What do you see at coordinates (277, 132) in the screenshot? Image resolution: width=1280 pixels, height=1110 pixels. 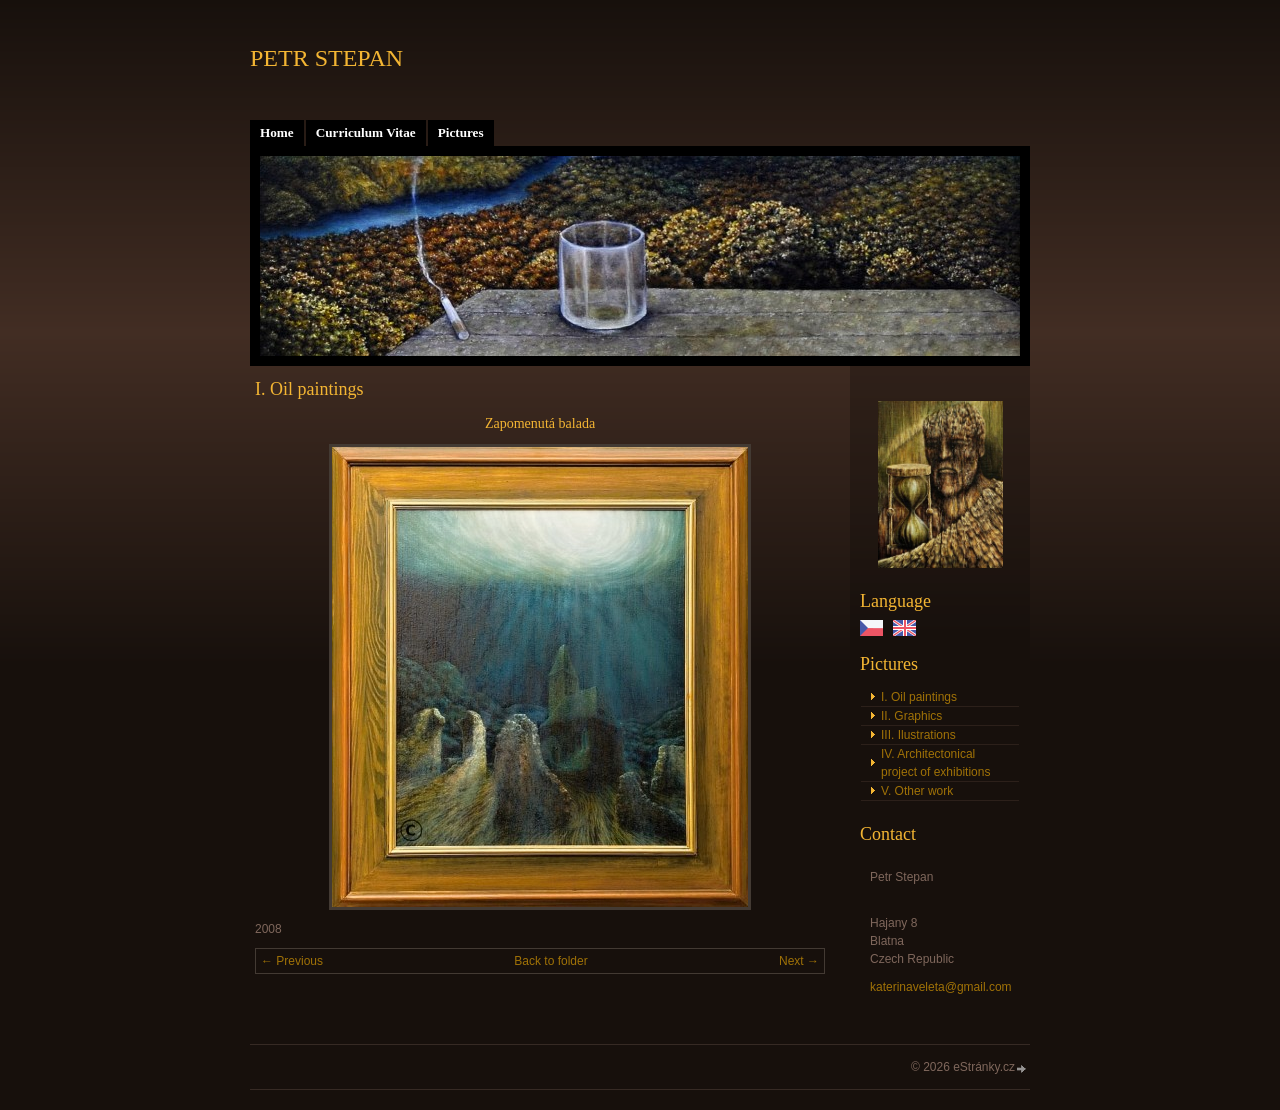 I see `Home` at bounding box center [277, 132].